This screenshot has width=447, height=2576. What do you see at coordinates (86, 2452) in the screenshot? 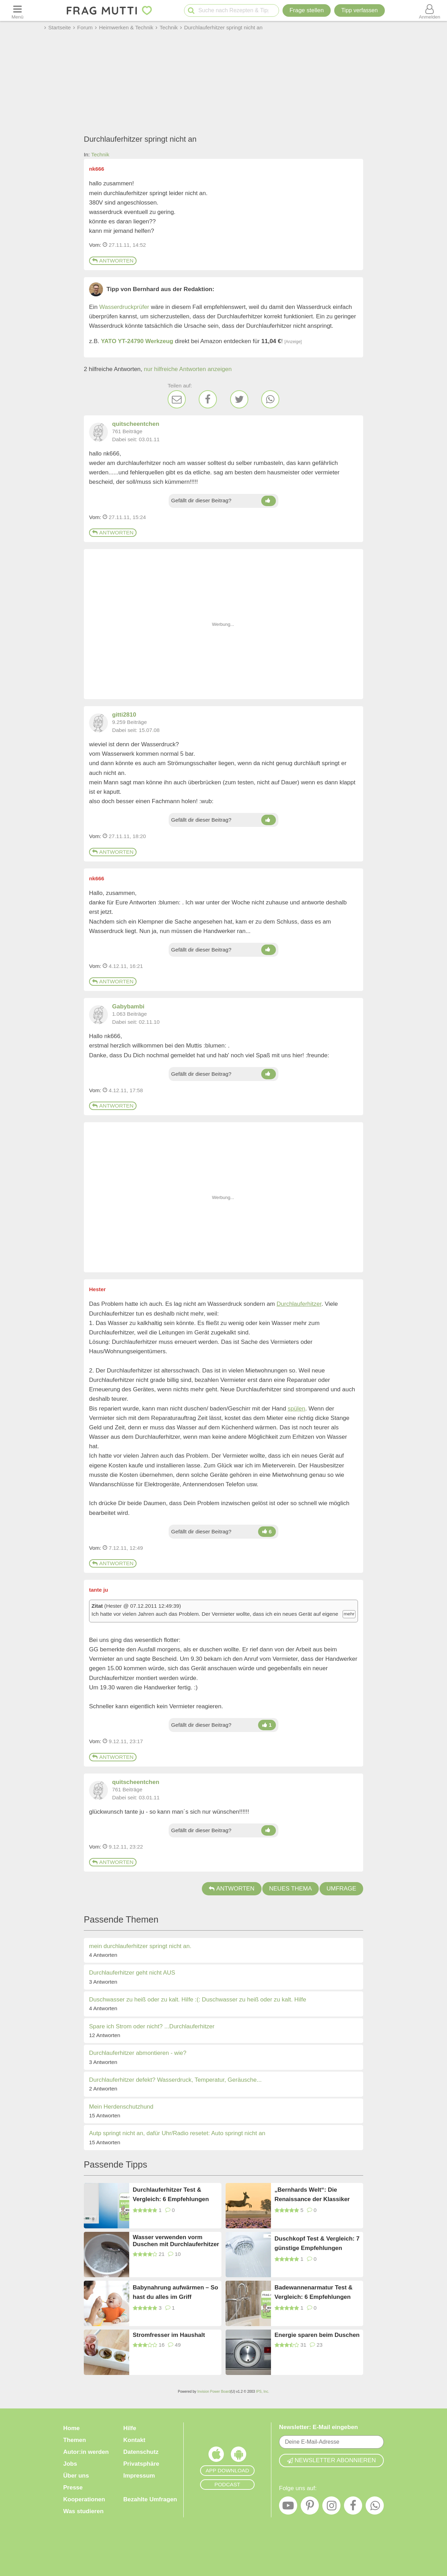
I see `Autor:in werden` at bounding box center [86, 2452].